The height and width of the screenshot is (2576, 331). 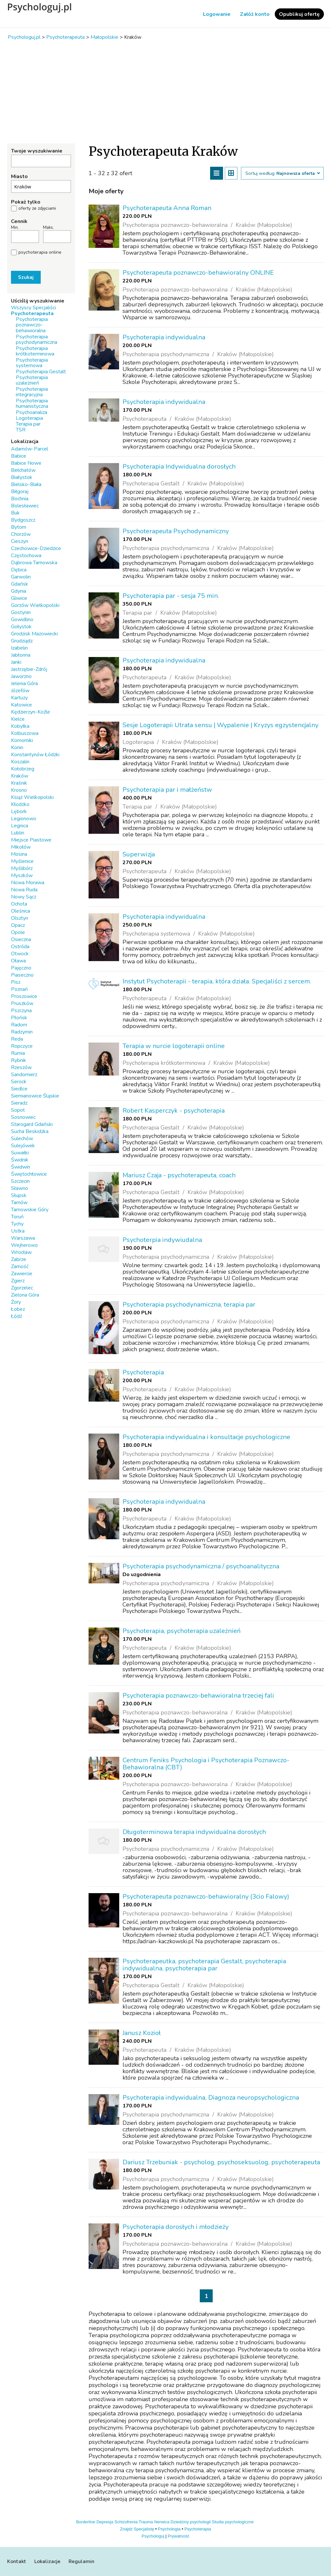 What do you see at coordinates (21, 626) in the screenshot?
I see `Gołystok` at bounding box center [21, 626].